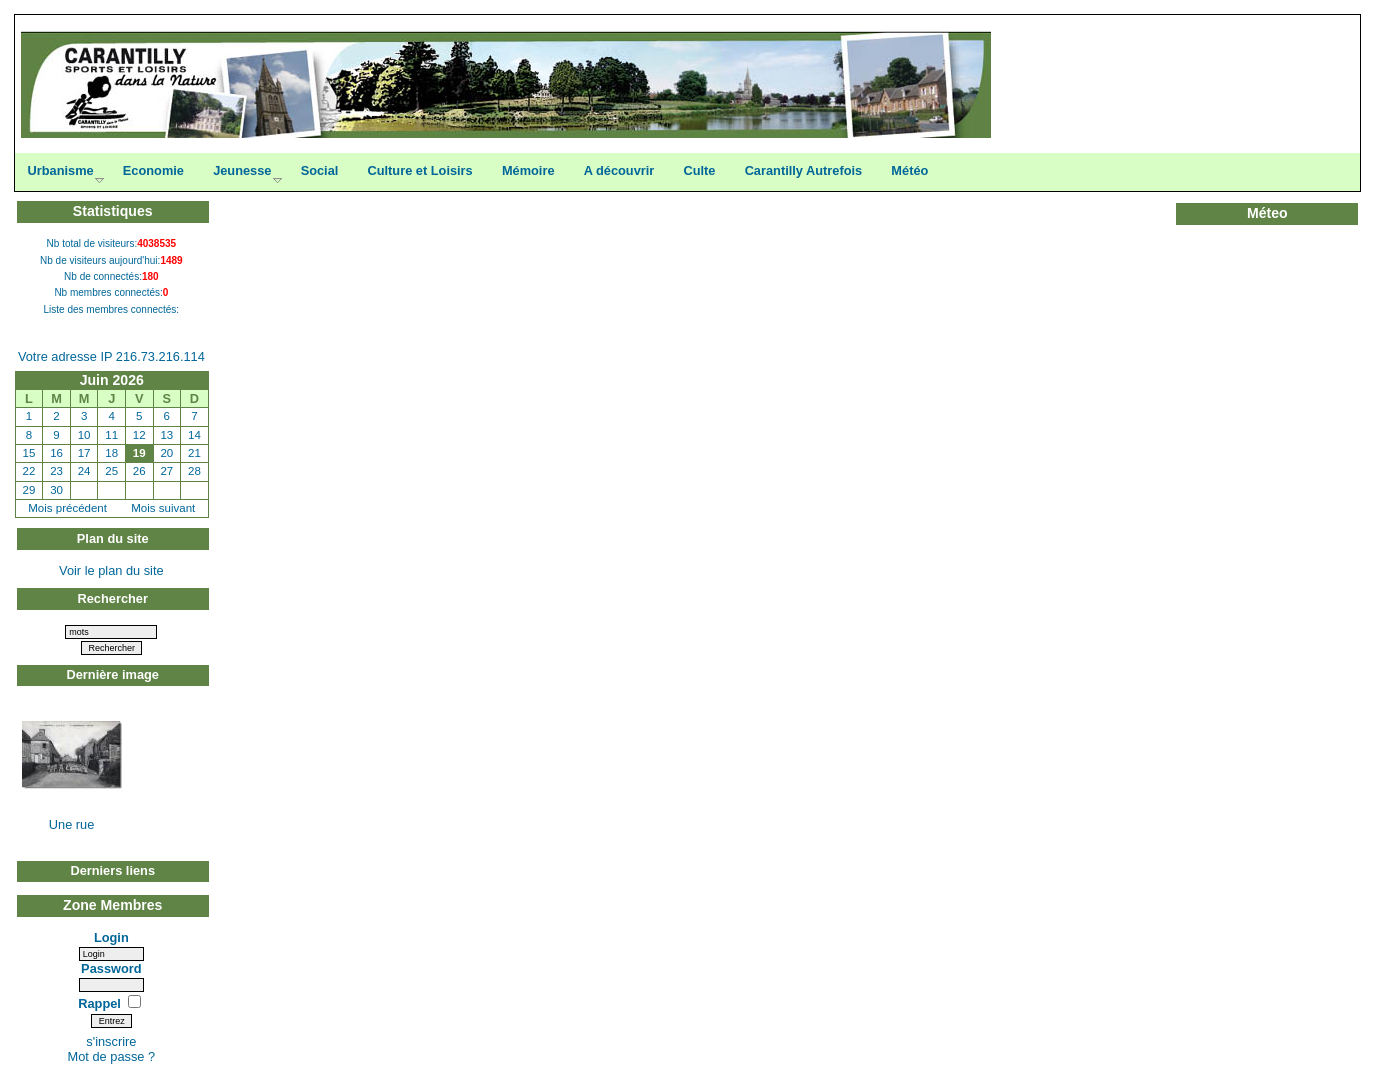 This screenshot has height=1083, width=1373. What do you see at coordinates (194, 435) in the screenshot?
I see `14` at bounding box center [194, 435].